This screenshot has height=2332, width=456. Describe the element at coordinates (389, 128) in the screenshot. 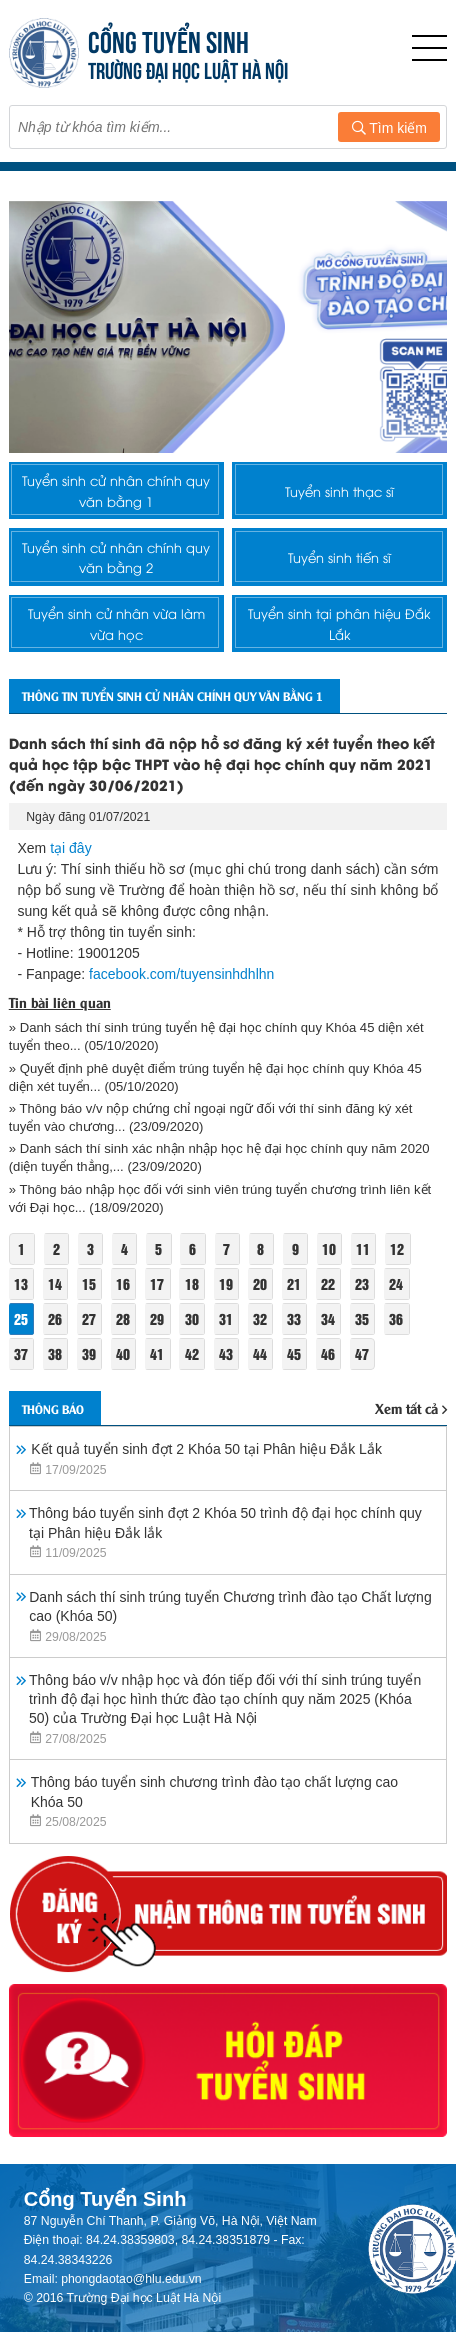

I see `Tìm kiếm` at that location.